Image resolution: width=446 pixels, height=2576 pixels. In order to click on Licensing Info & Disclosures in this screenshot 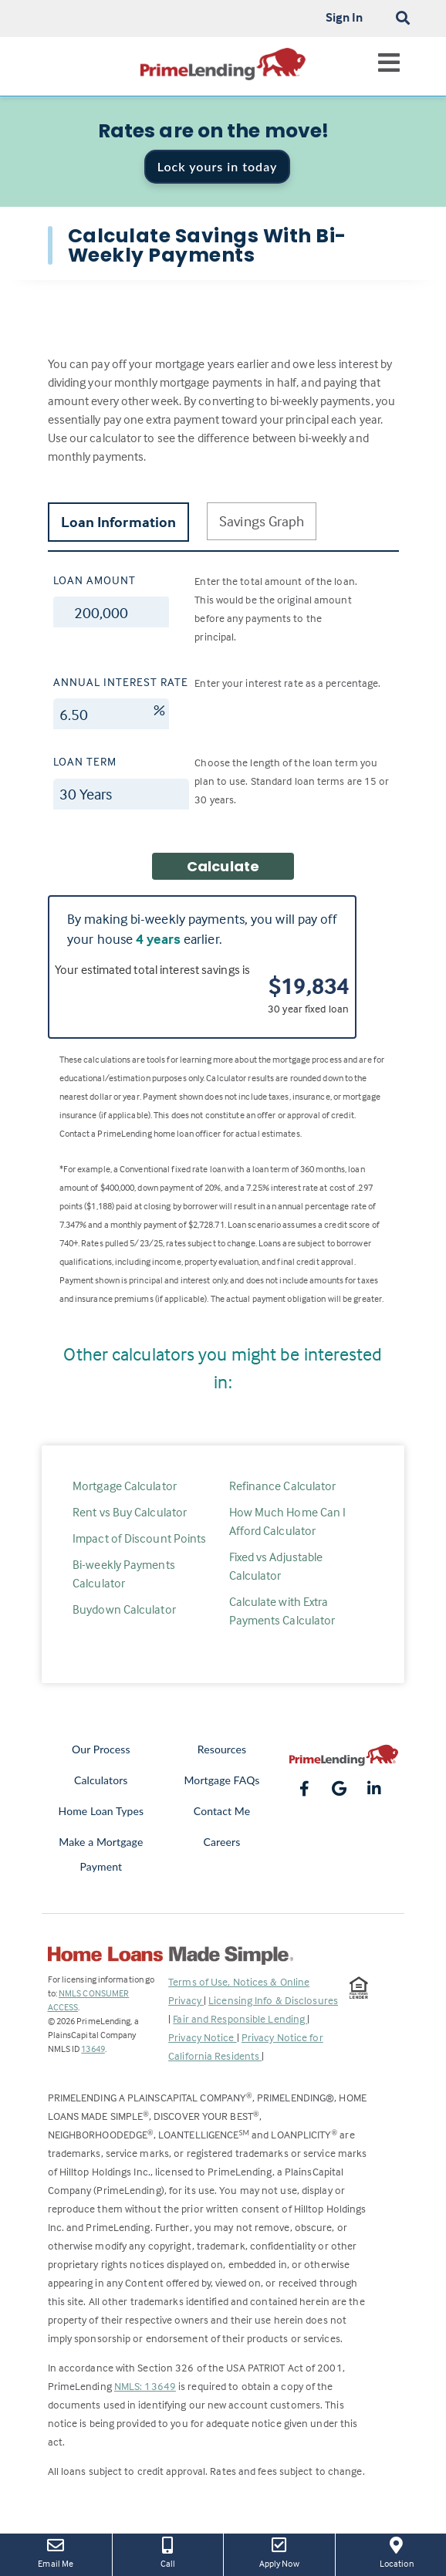, I will do `click(273, 1999)`.